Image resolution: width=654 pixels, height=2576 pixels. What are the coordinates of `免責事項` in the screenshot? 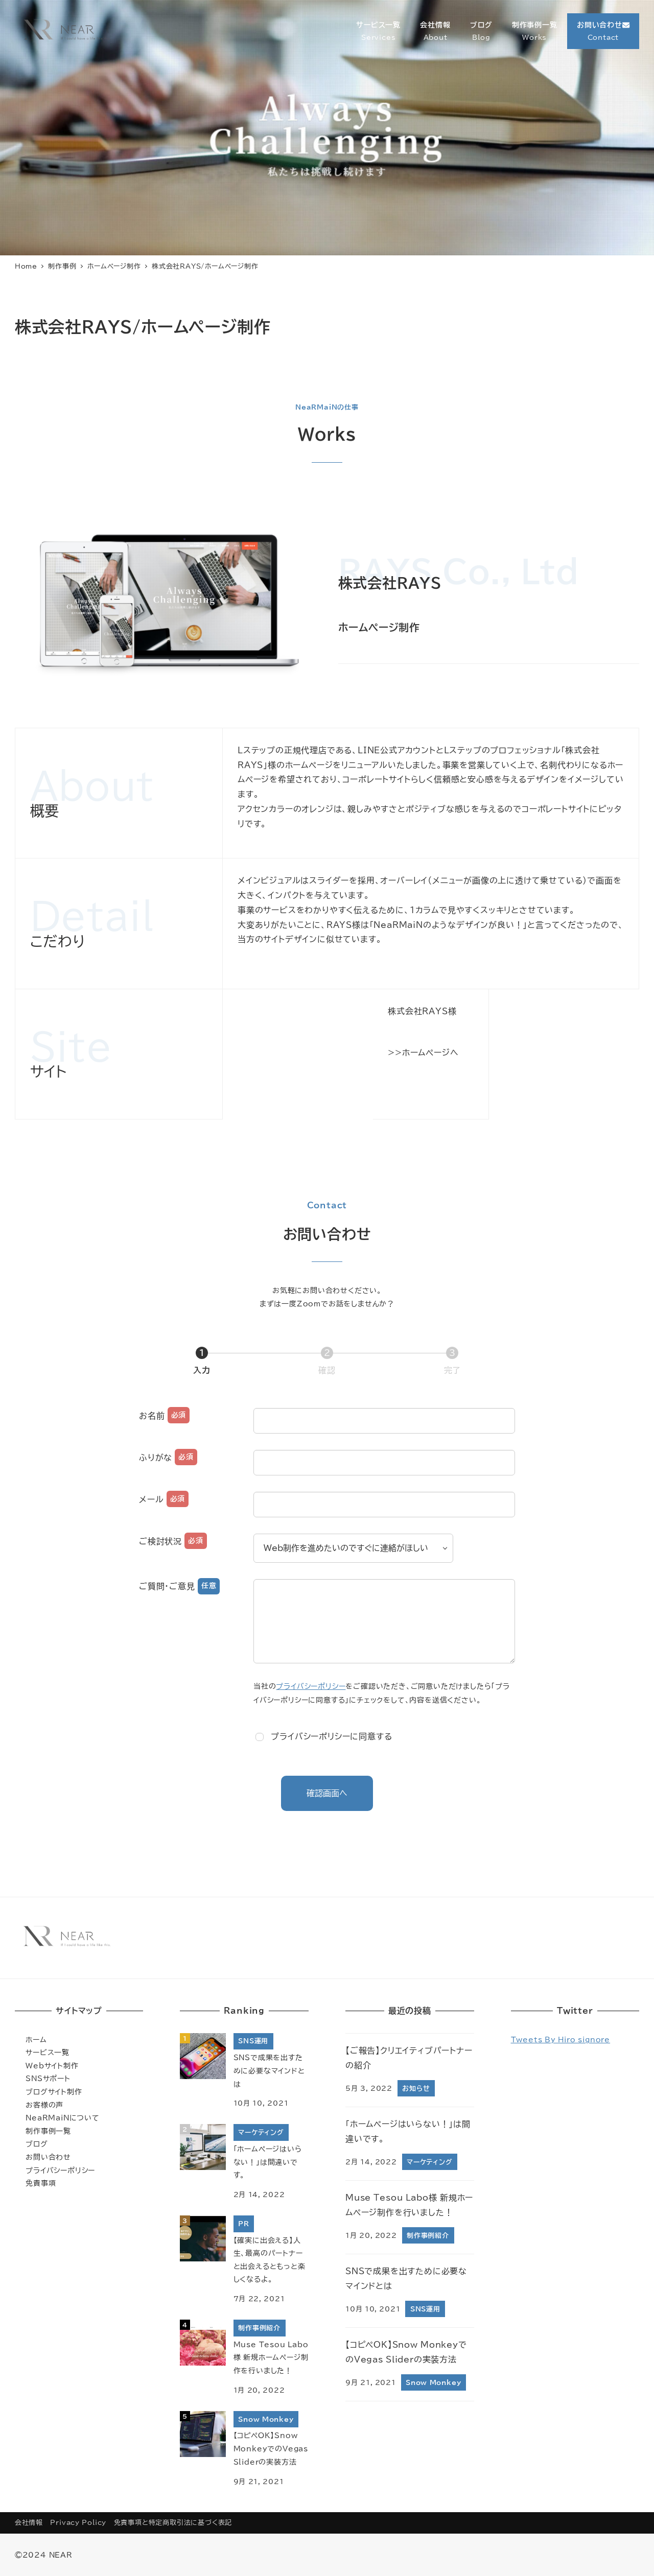 It's located at (41, 2183).